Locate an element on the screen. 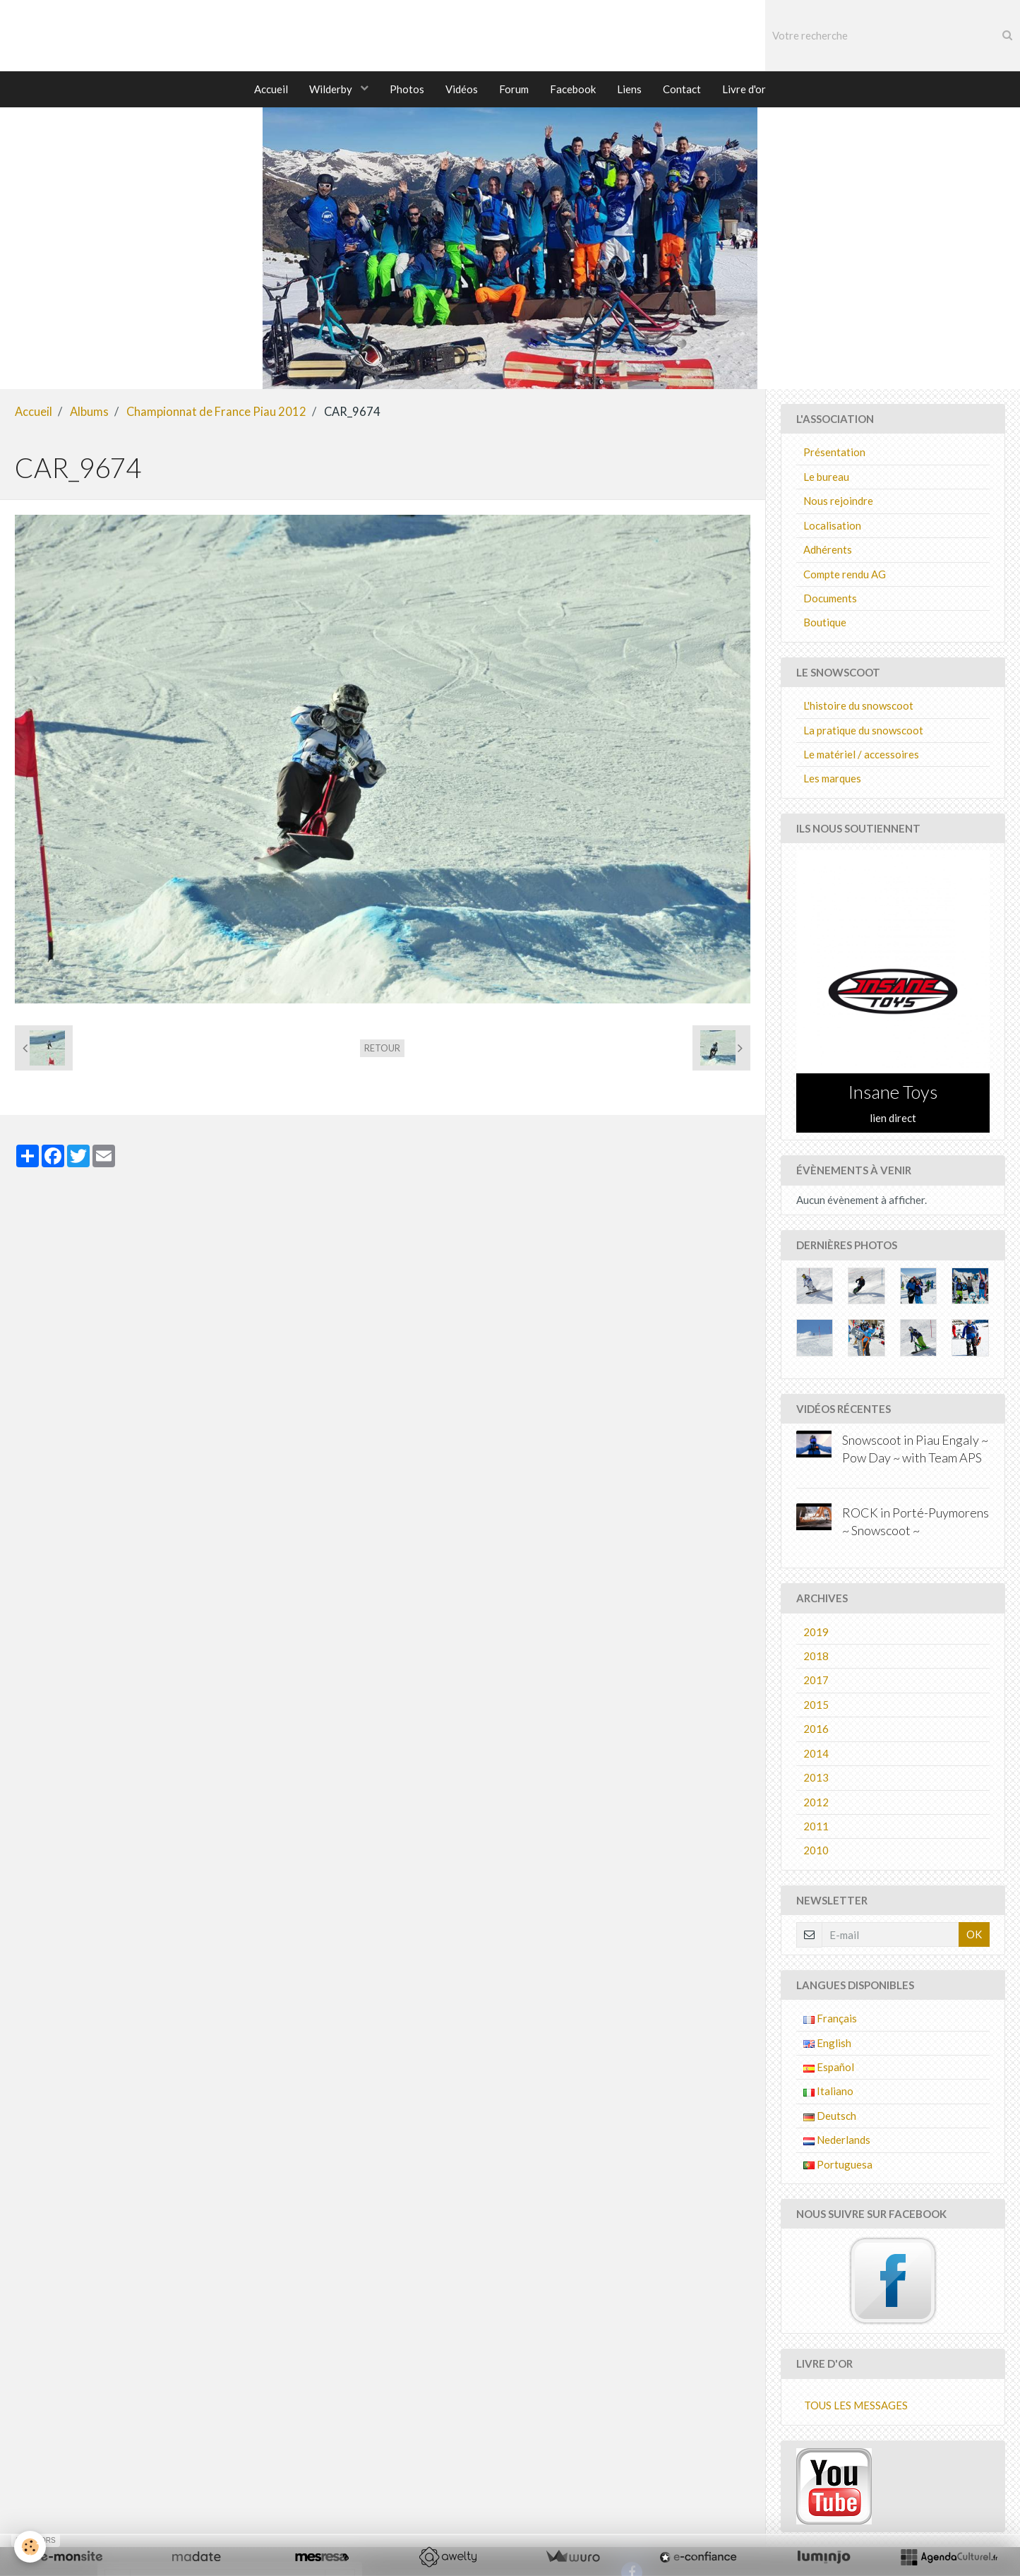  Présentation is located at coordinates (834, 452).